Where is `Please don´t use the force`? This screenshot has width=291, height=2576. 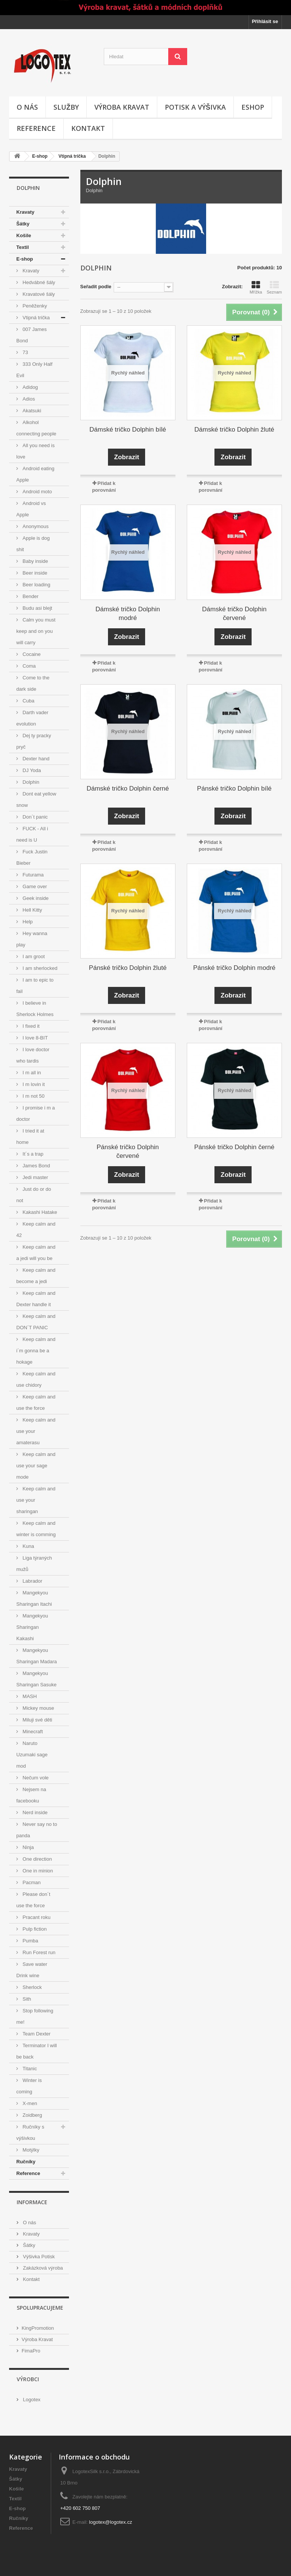 Please don´t use the force is located at coordinates (33, 1899).